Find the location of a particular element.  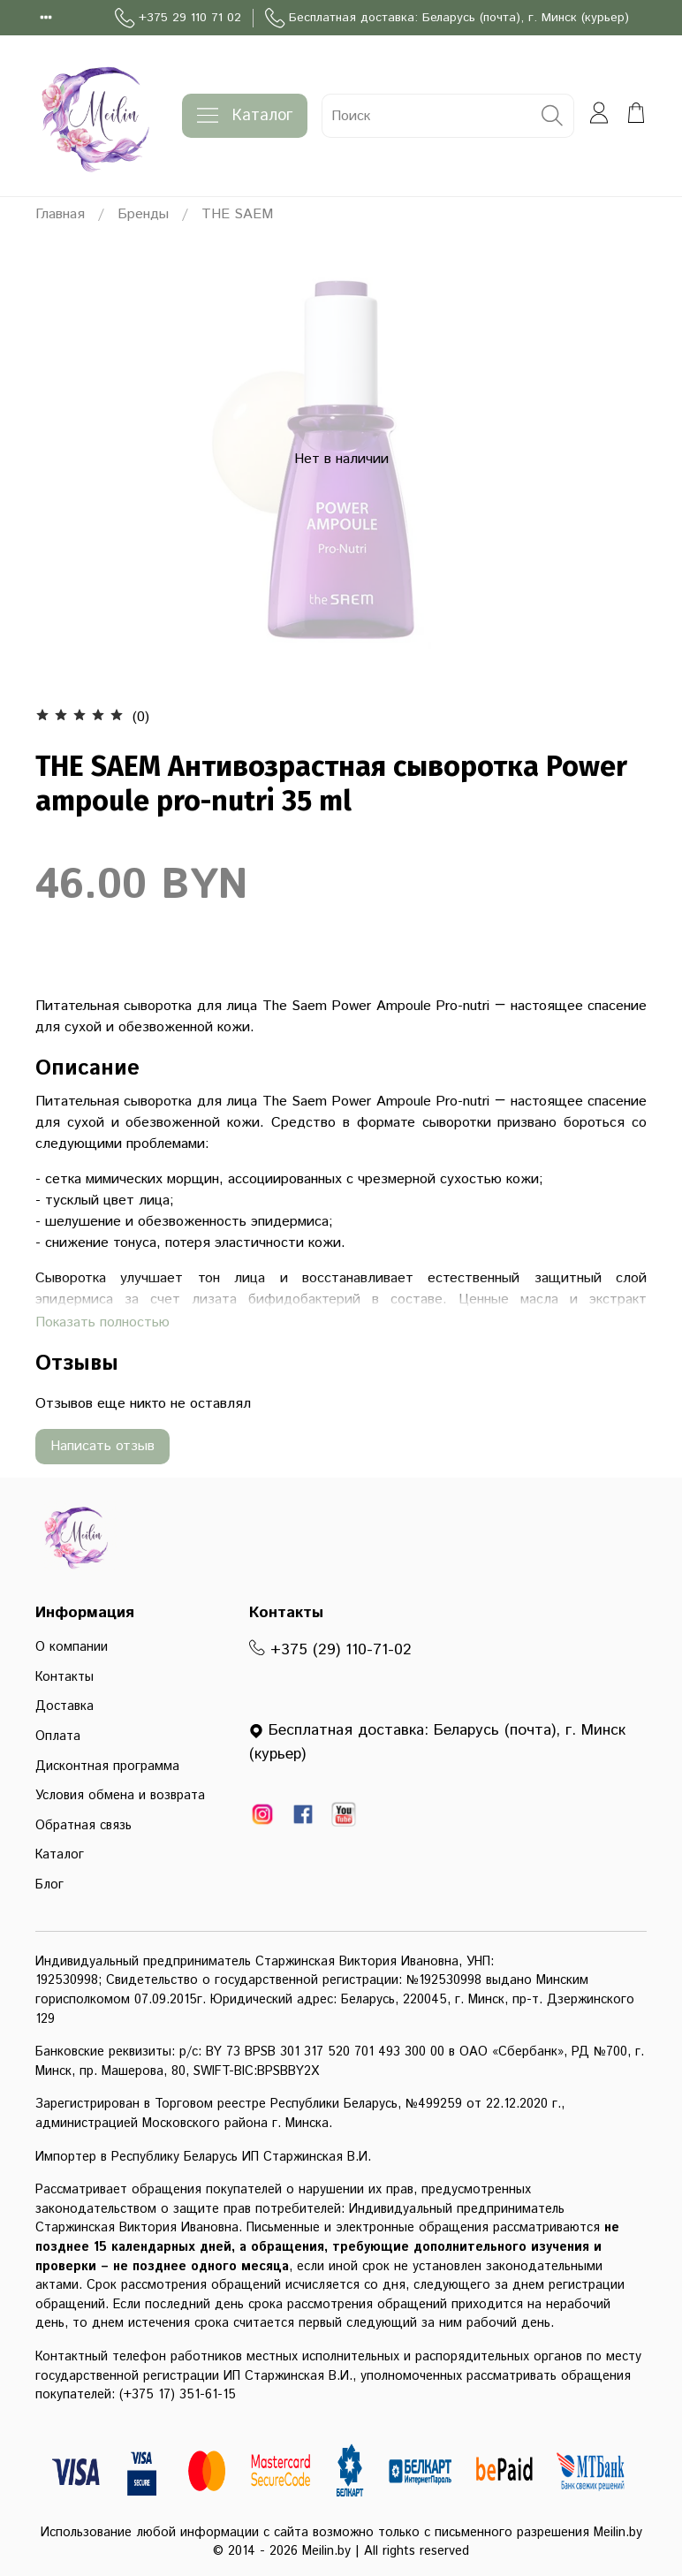

Контакты is located at coordinates (64, 1677).